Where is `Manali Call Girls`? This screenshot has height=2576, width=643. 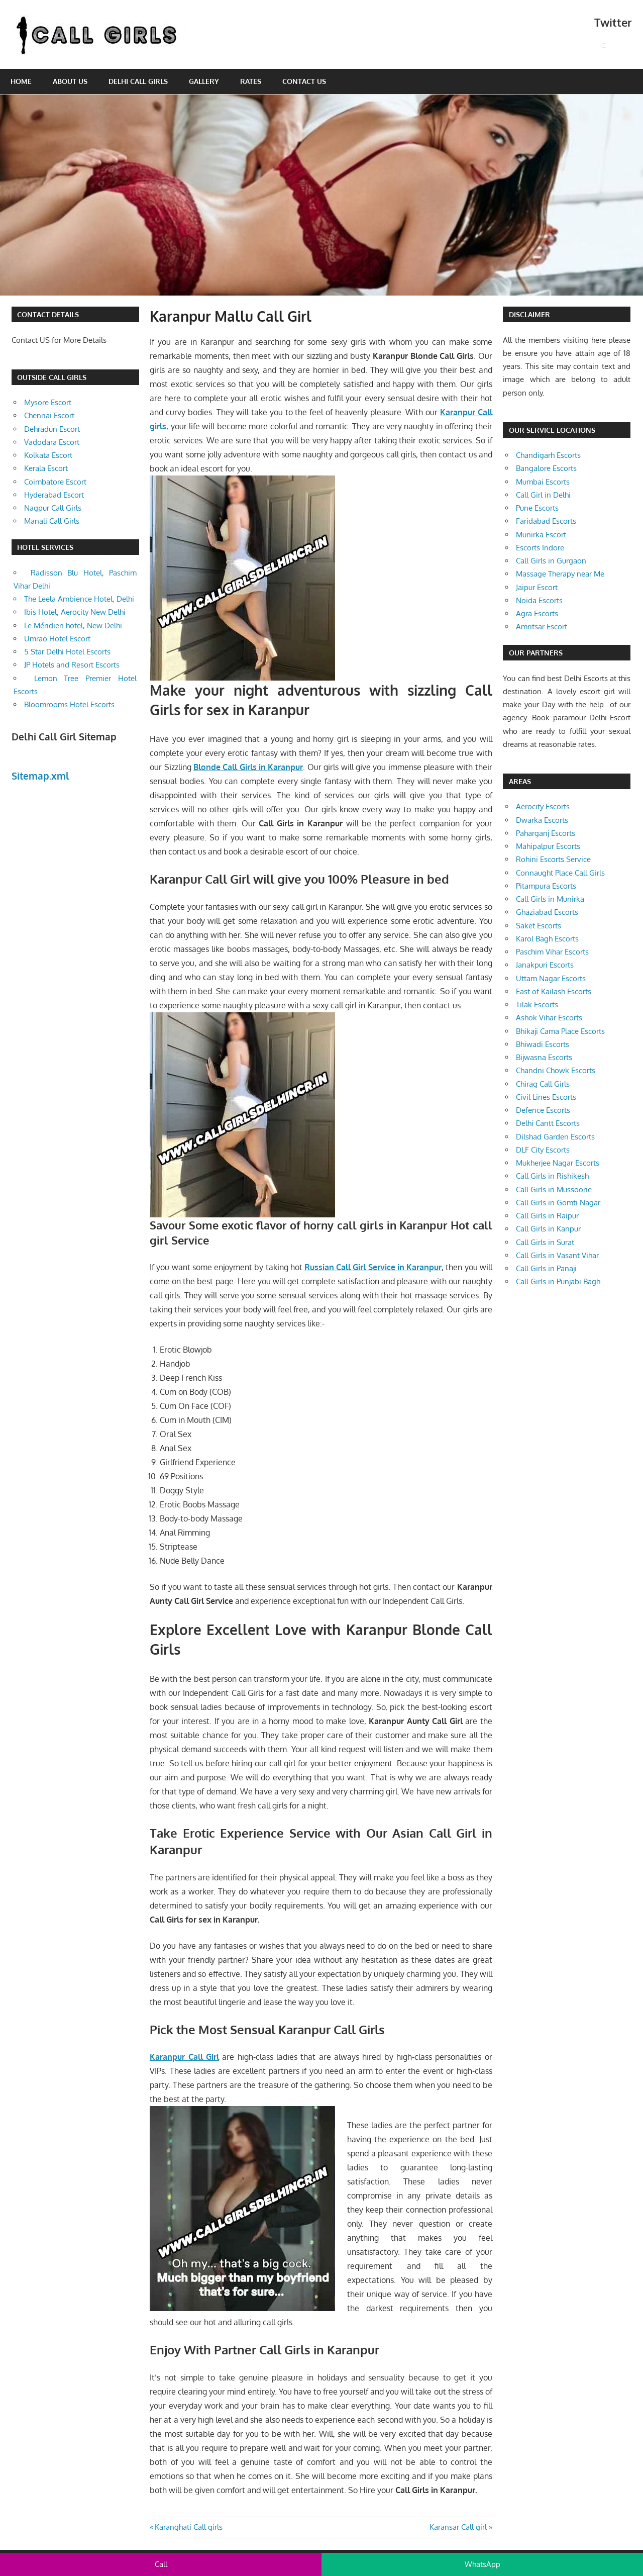
Manali Call Girls is located at coordinates (51, 521).